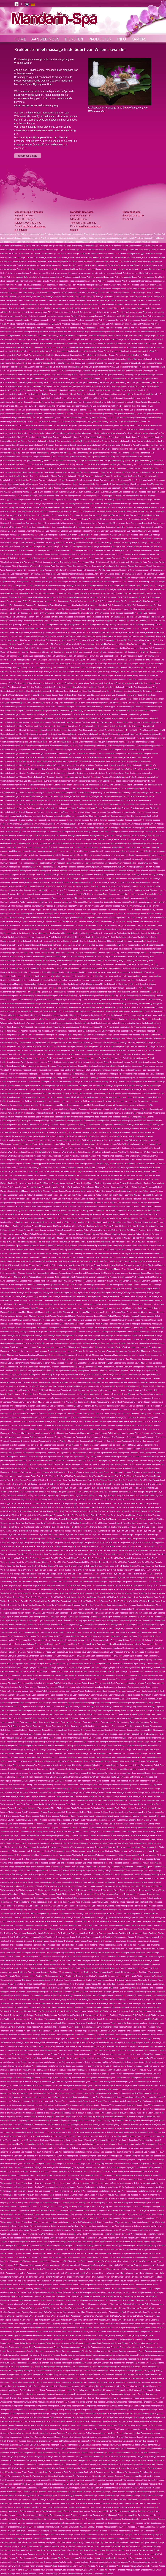 This screenshot has width=166, height=2576. I want to click on Duo massage Bergerden, so click(63, 488).